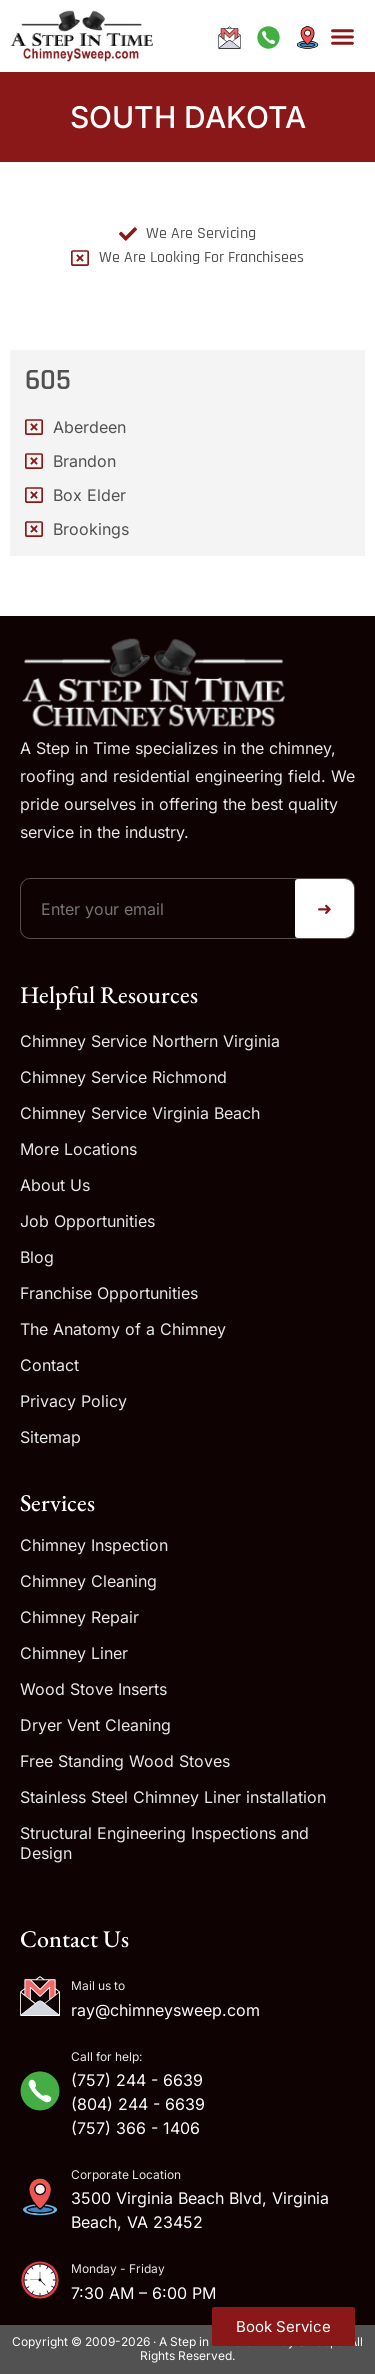 Image resolution: width=375 pixels, height=2374 pixels. Describe the element at coordinates (87, 1221) in the screenshot. I see `Job Opportunities` at that location.